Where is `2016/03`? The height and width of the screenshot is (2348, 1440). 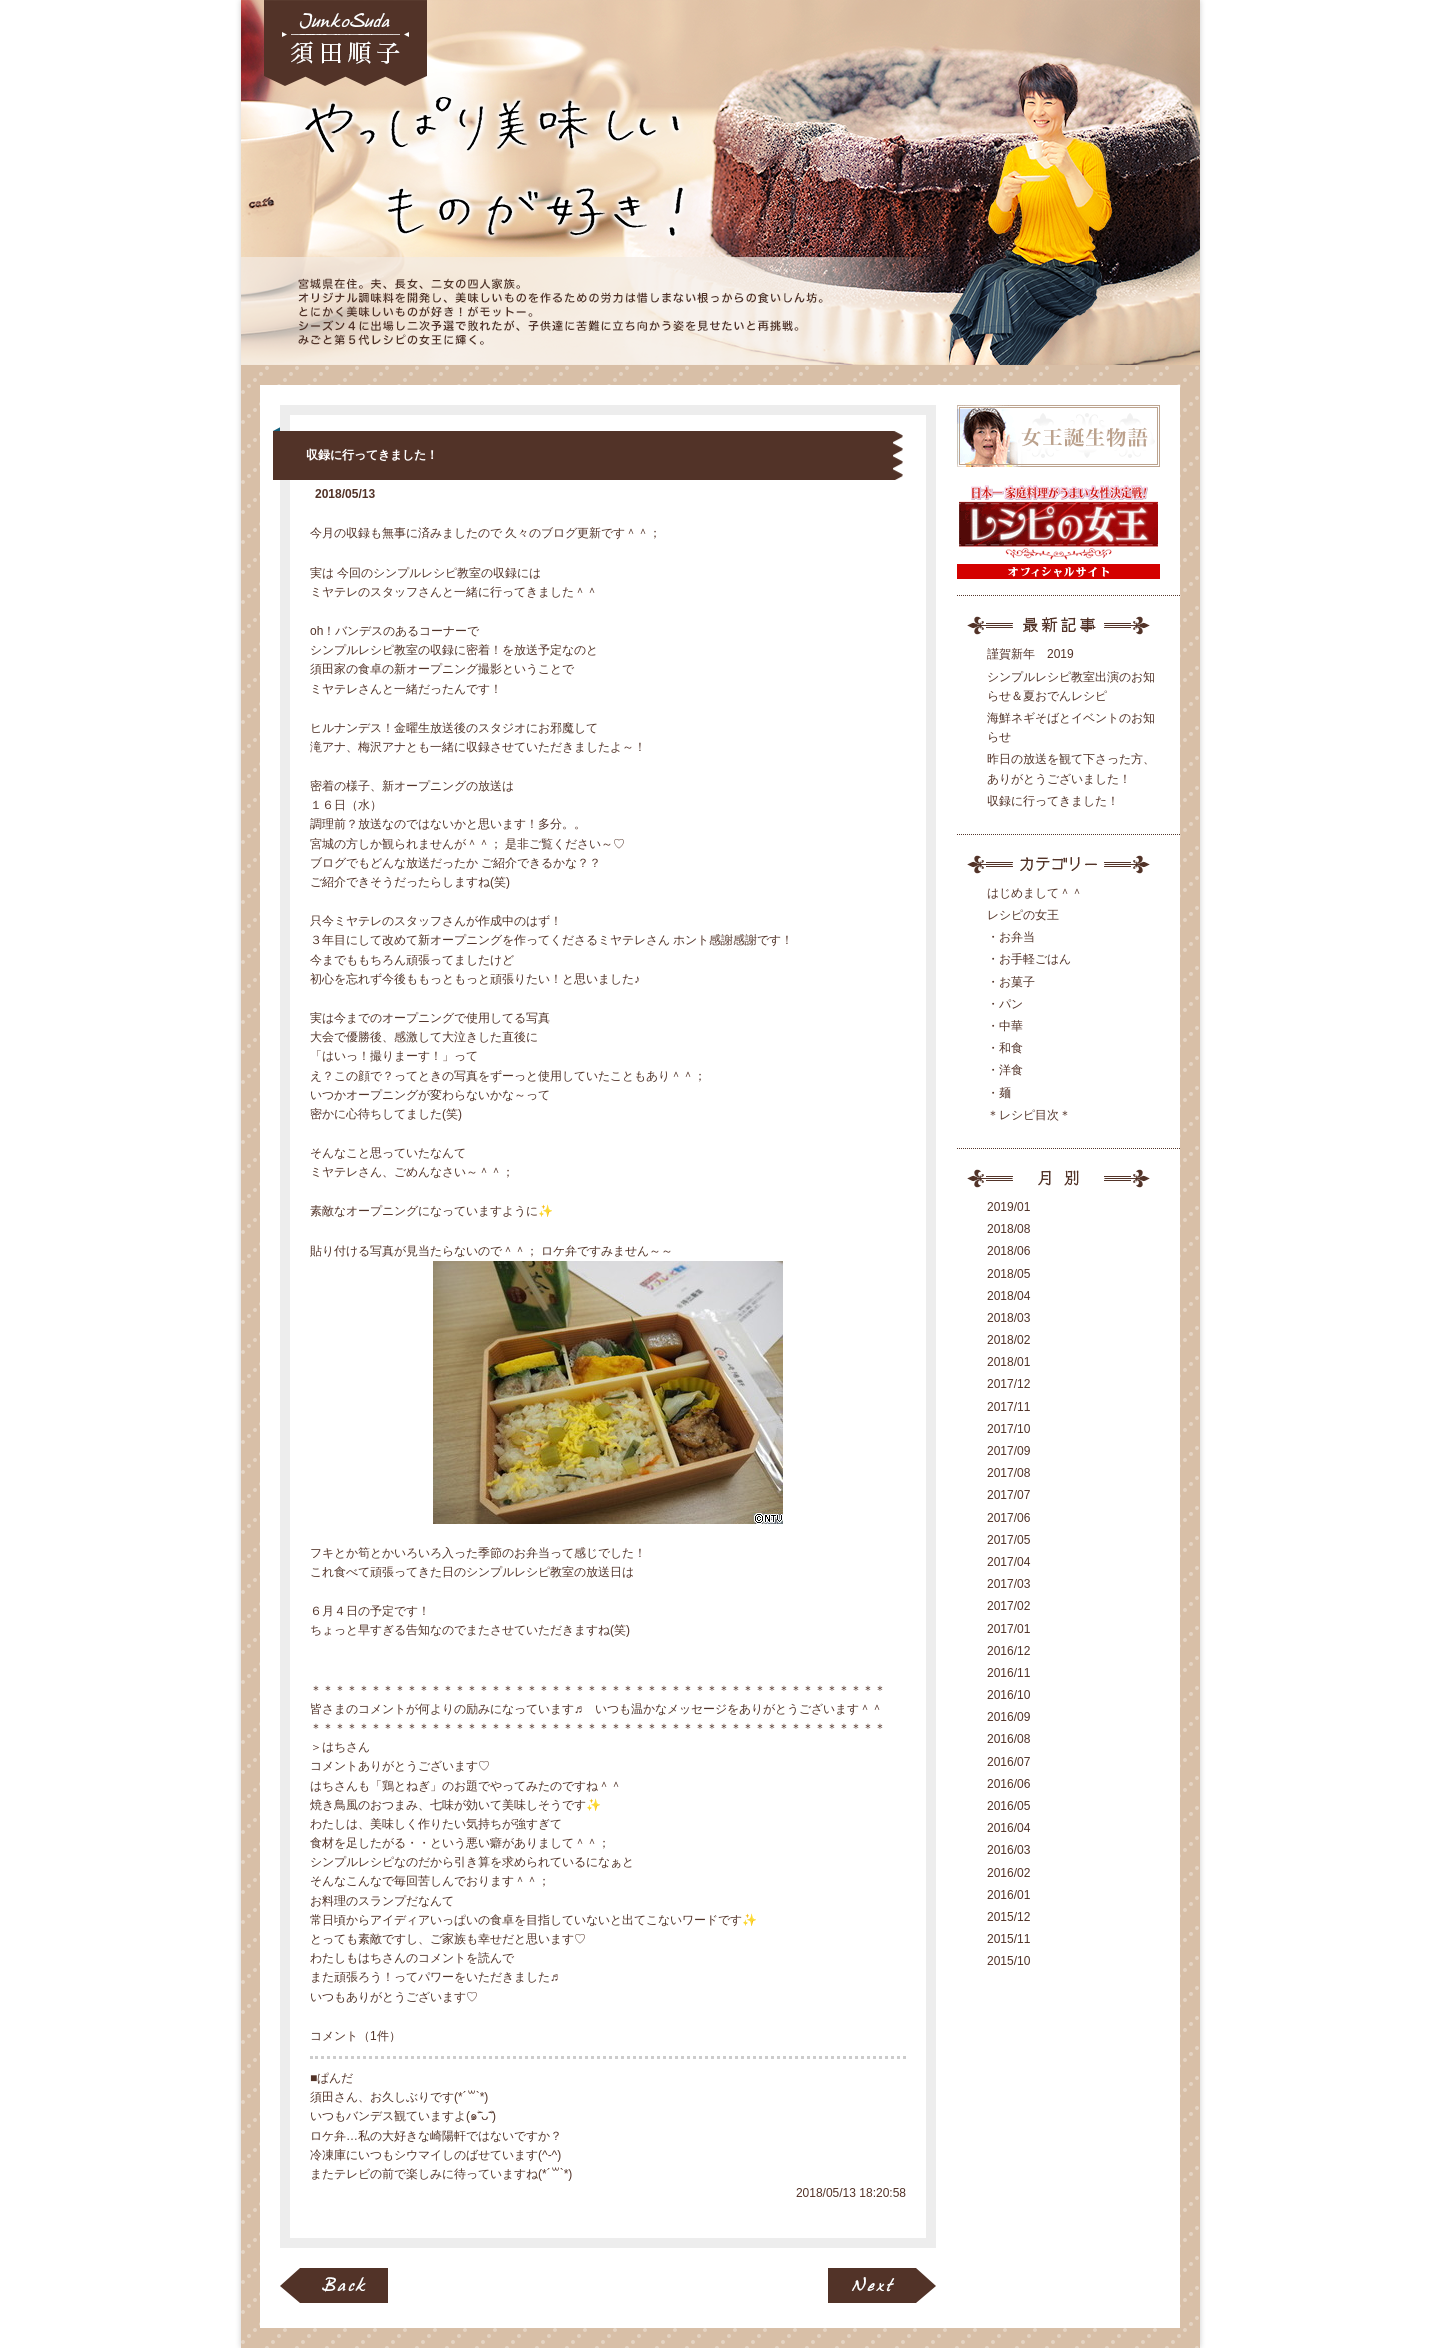
2016/03 is located at coordinates (1008, 1850).